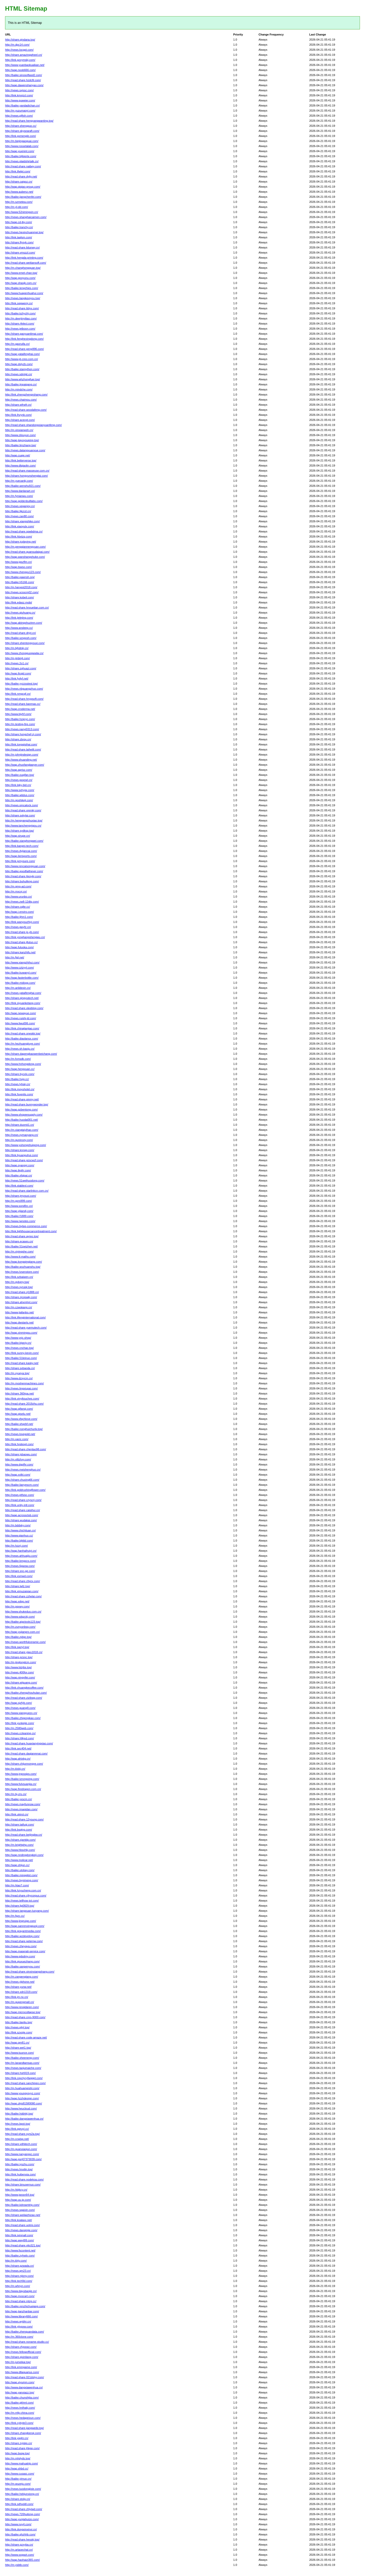 Image resolution: width=365 pixels, height=2576 pixels. Describe the element at coordinates (19, 2422) in the screenshot. I see `http://link.cybyte3.com/` at that location.